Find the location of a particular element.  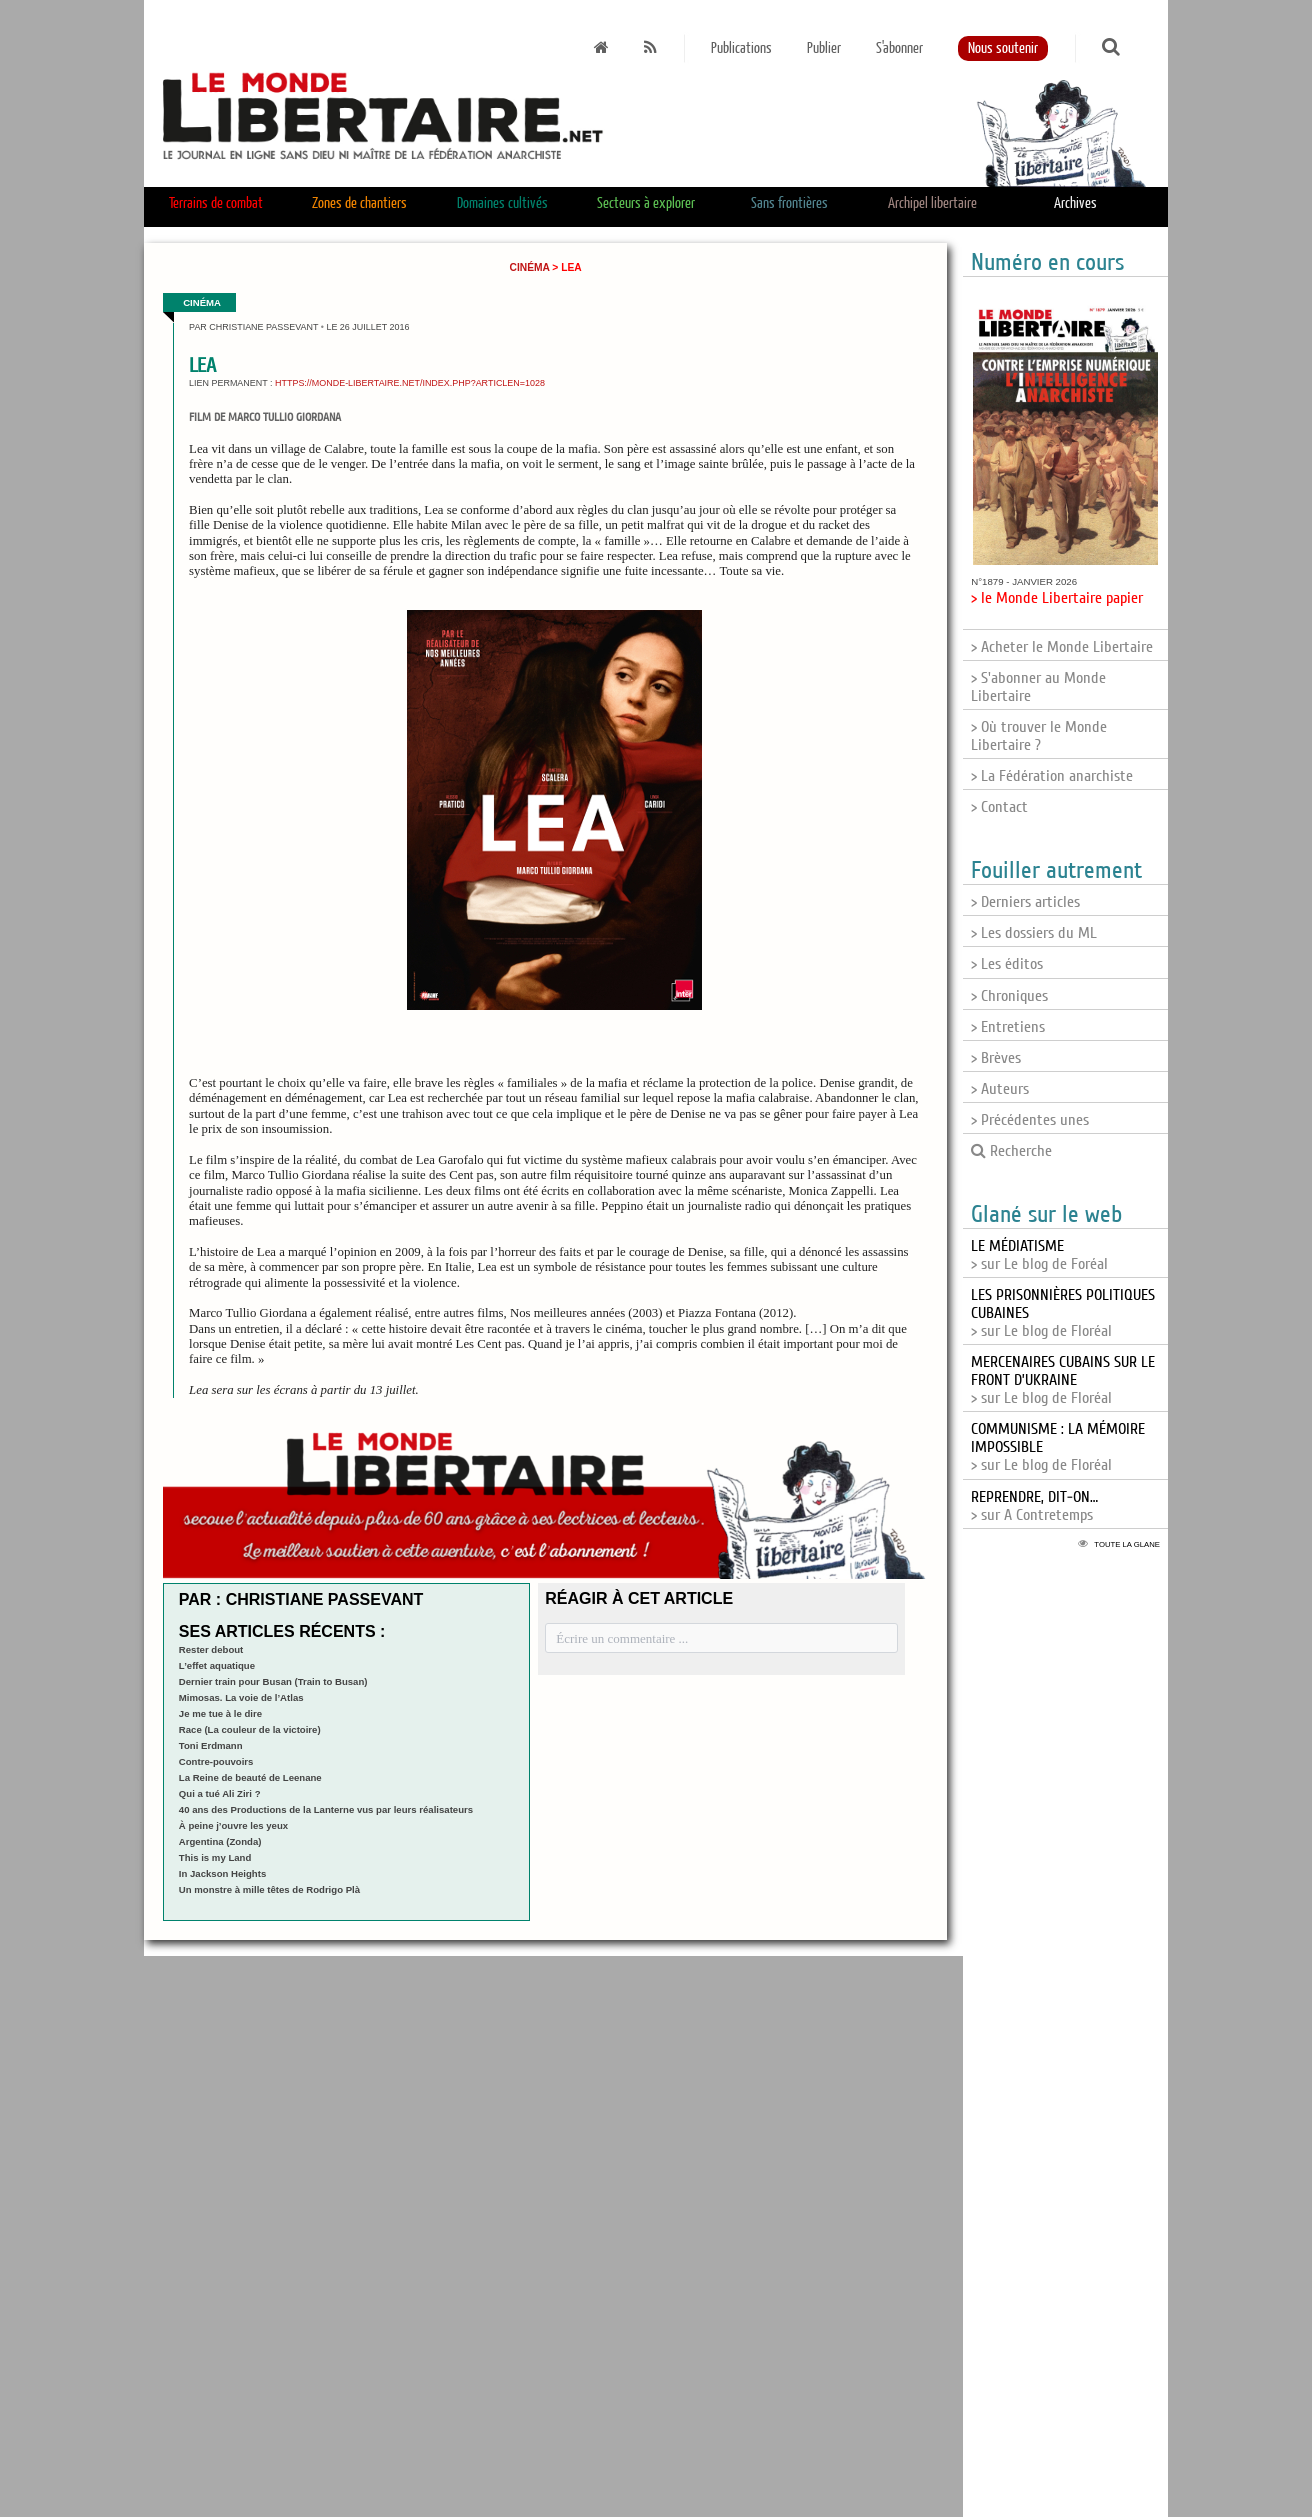

Toni Erdmann is located at coordinates (211, 1745).